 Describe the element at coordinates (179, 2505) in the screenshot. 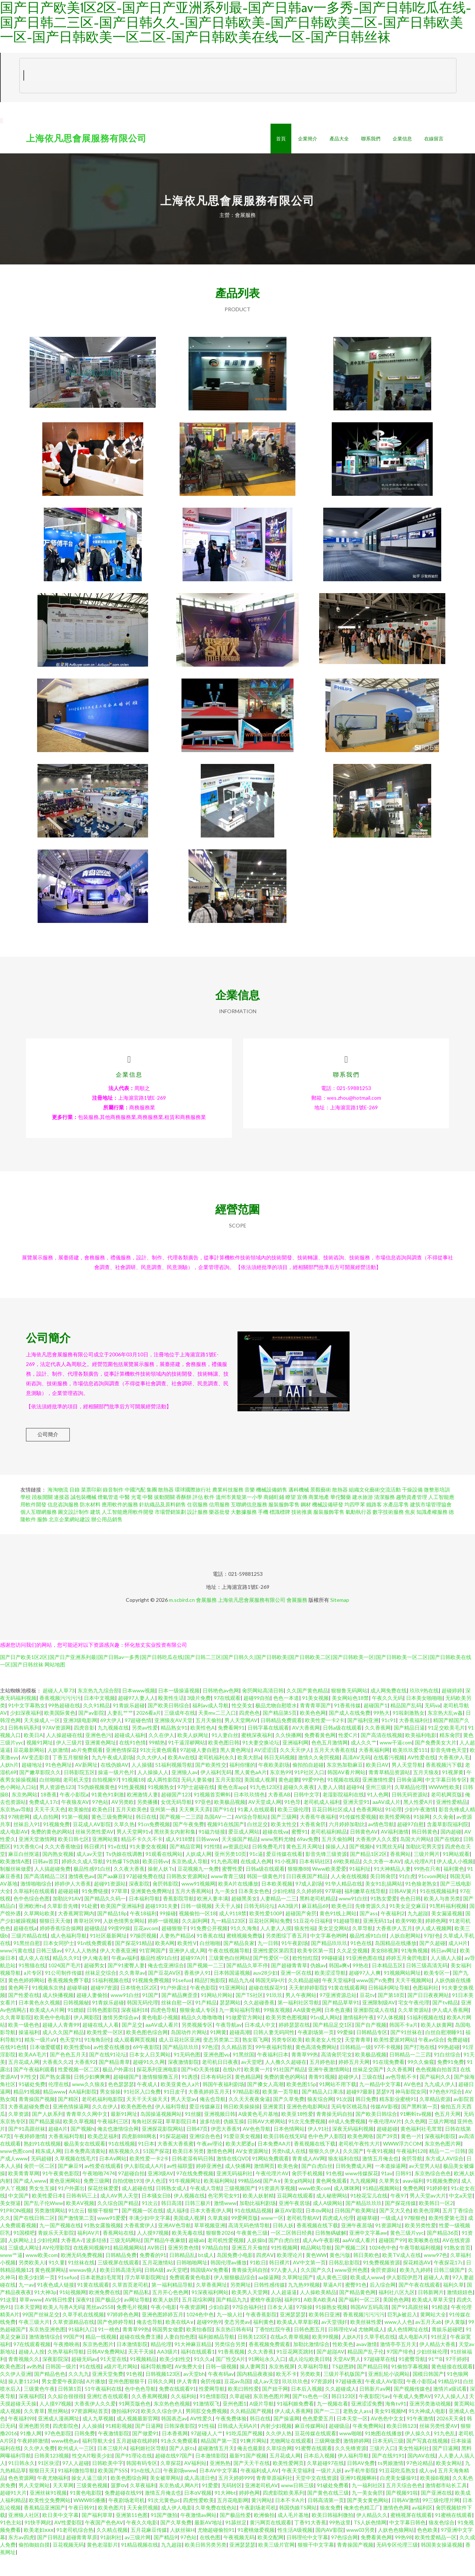

I see `东京热成人网A片` at that location.